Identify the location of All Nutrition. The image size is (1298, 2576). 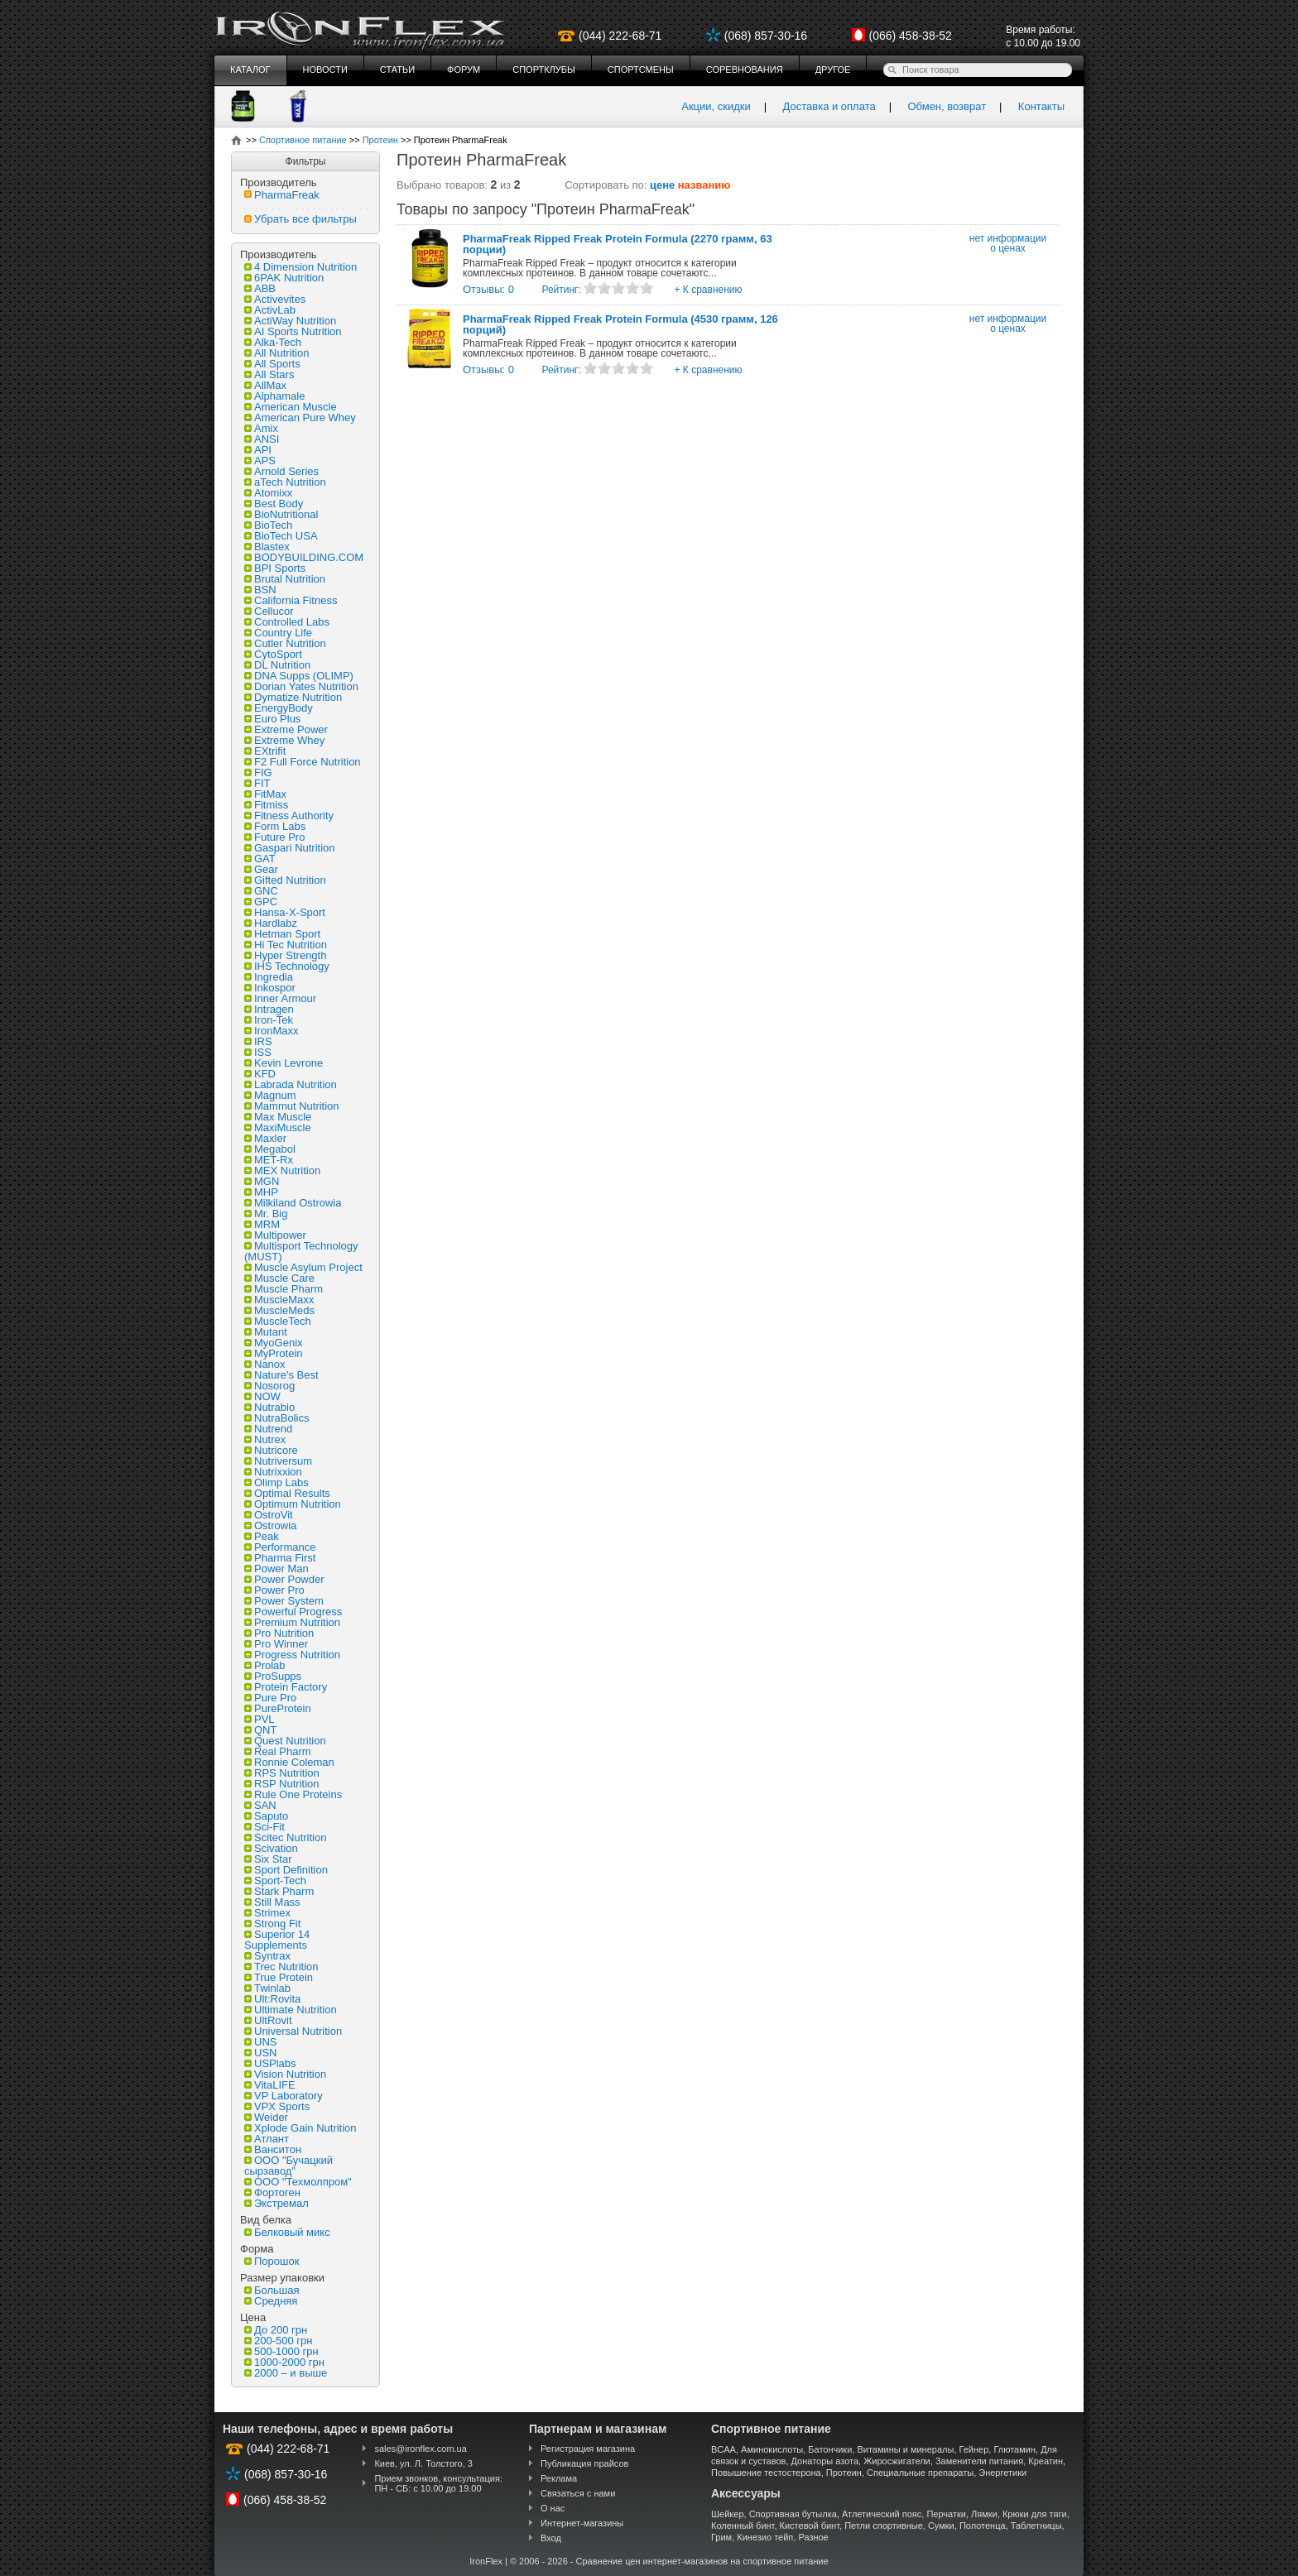
(276, 353).